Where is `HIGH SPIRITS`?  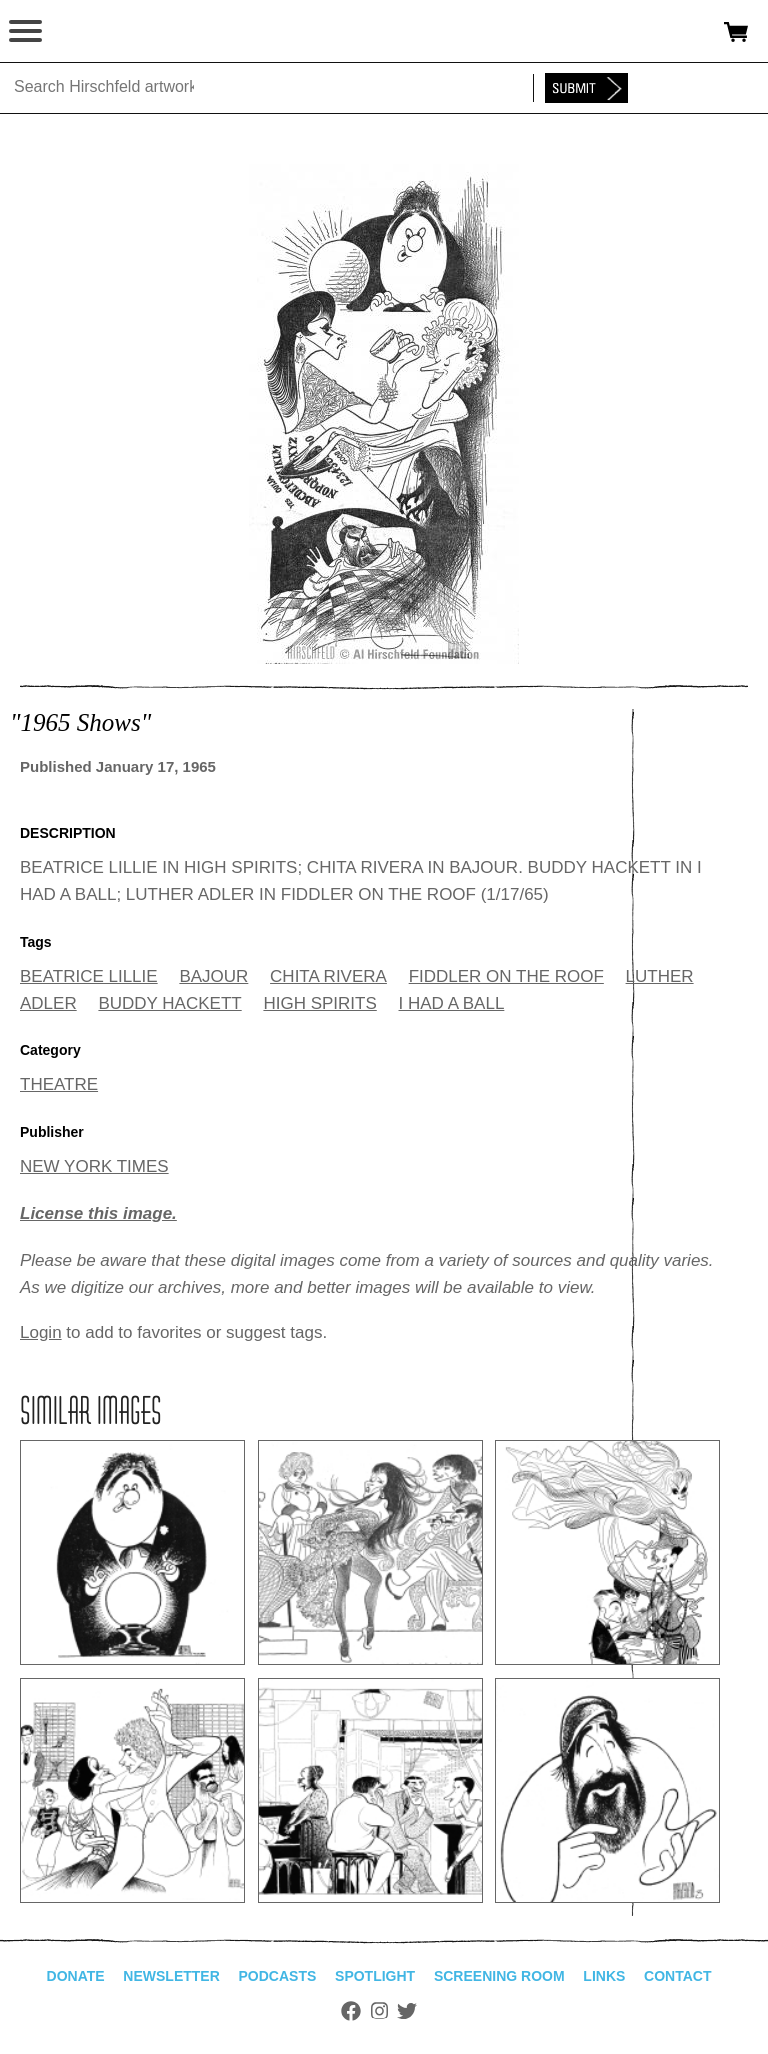
HIGH SPIRITS is located at coordinates (319, 1003).